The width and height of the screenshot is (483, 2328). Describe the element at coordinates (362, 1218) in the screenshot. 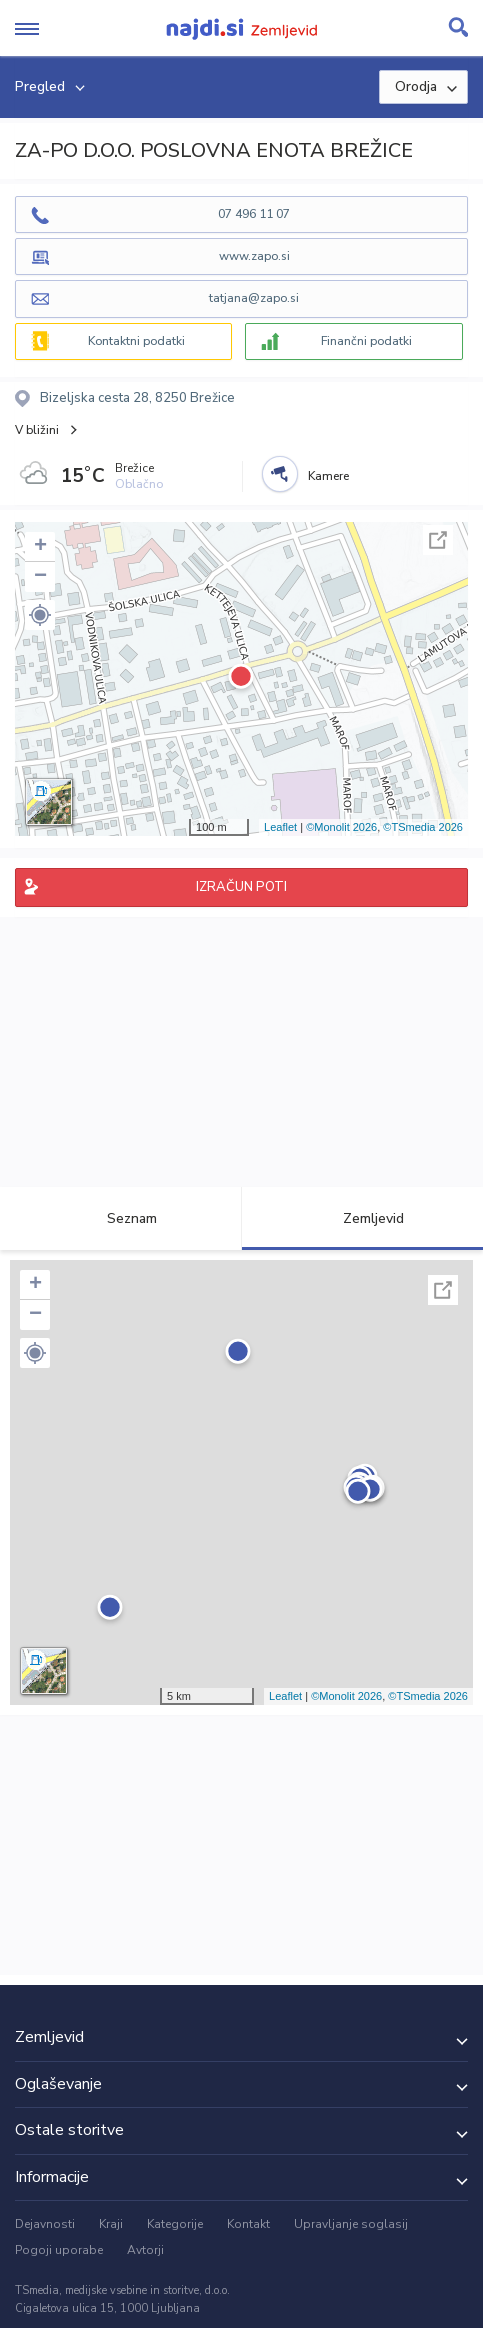

I see `Zemljevid` at that location.